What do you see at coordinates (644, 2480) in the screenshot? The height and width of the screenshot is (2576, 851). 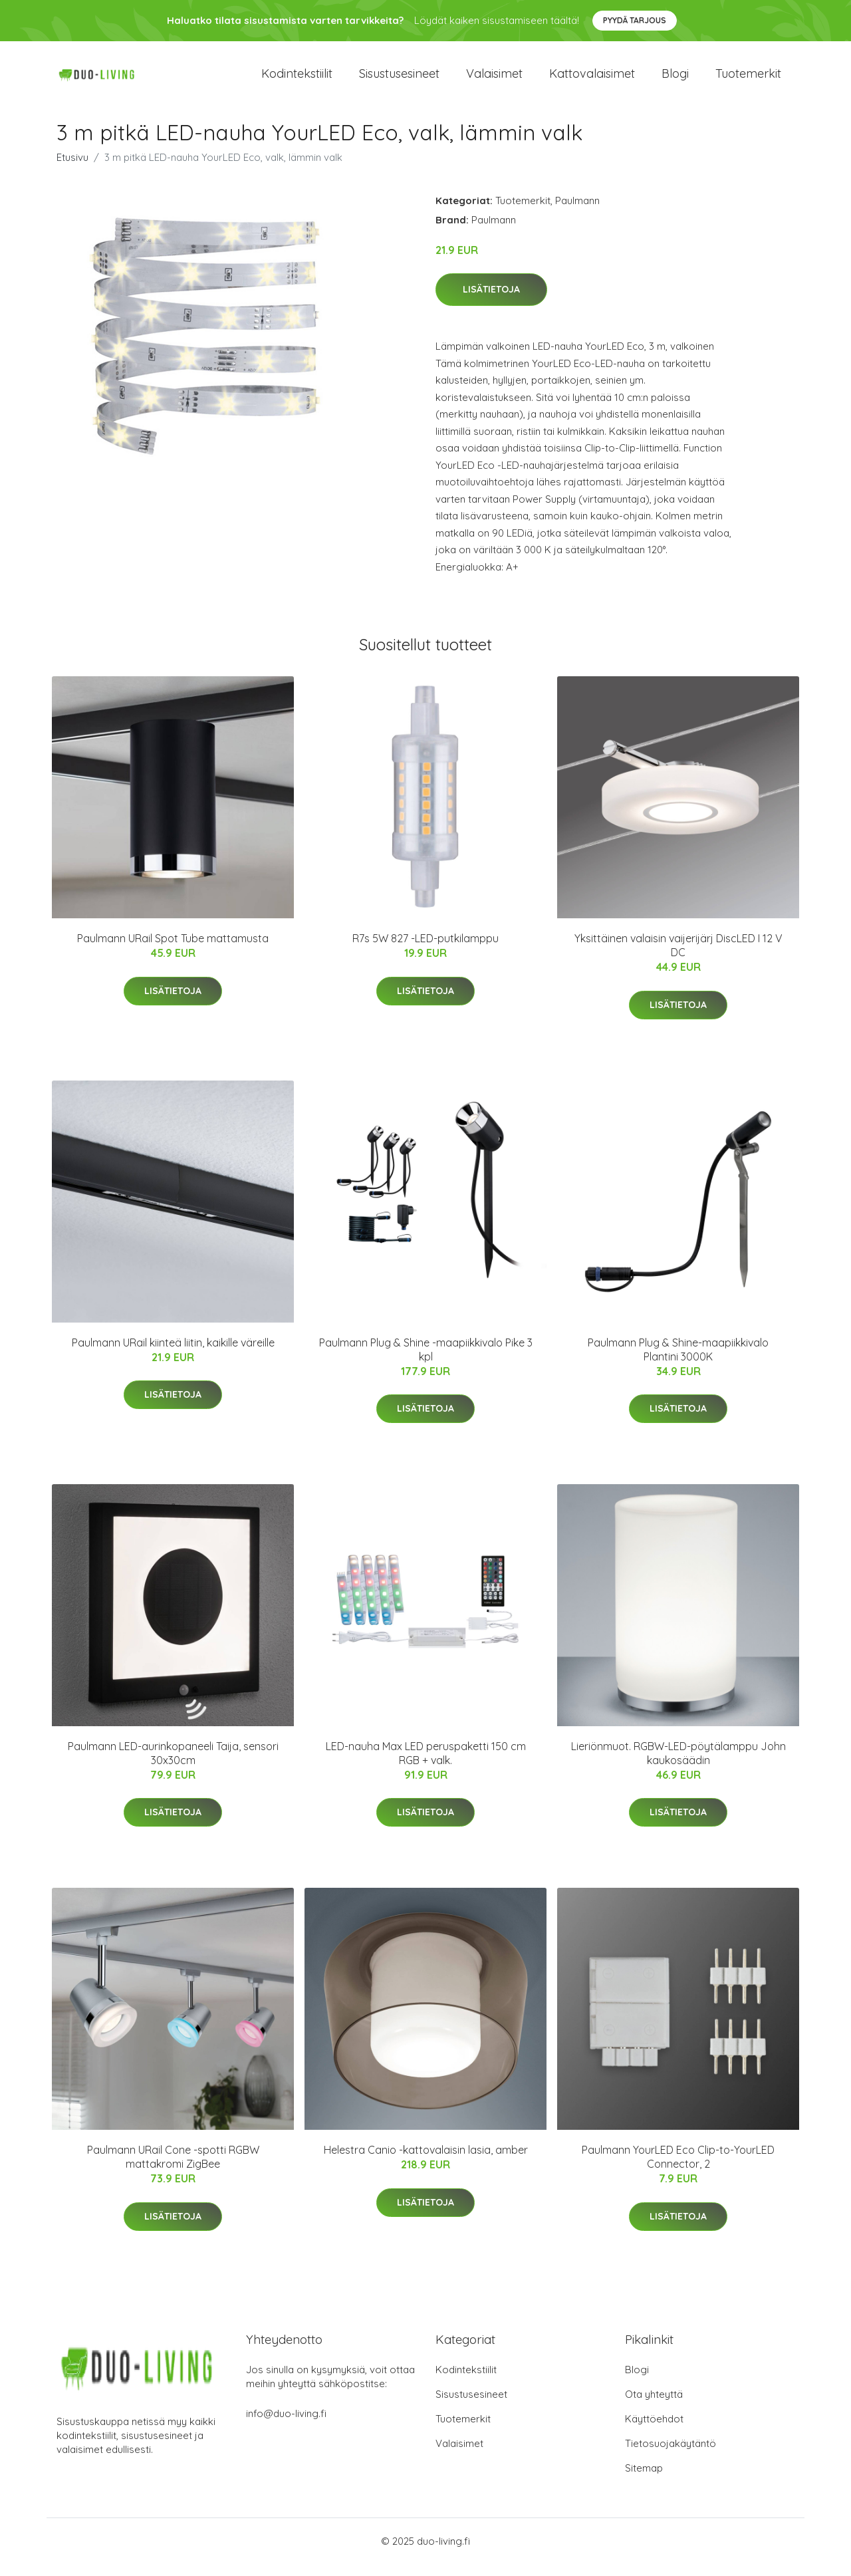 I see `Sitemap` at bounding box center [644, 2480].